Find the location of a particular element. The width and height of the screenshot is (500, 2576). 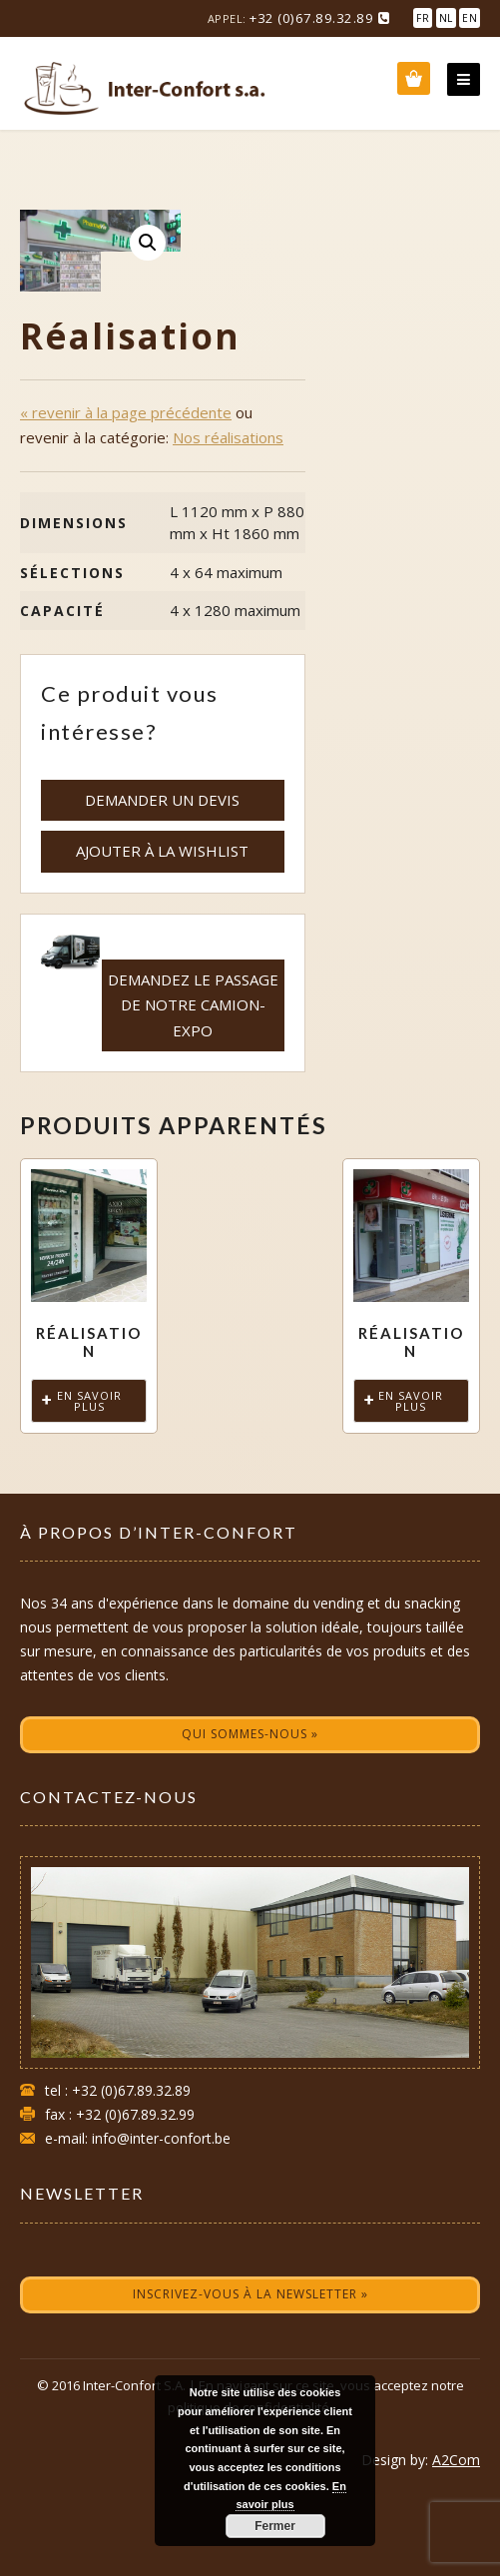

« revenir à la page précédente is located at coordinates (126, 491).